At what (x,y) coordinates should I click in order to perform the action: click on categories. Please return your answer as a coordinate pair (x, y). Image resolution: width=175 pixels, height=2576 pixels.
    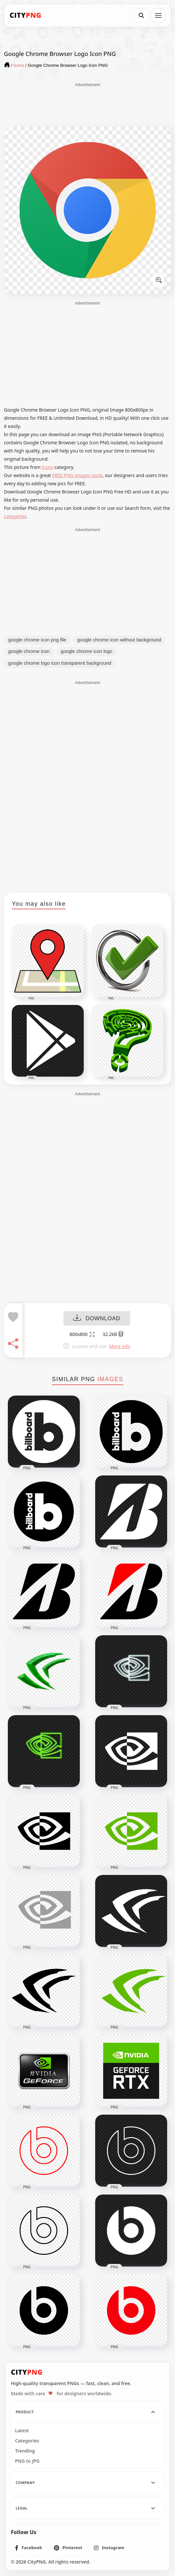
    Looking at the image, I should click on (15, 516).